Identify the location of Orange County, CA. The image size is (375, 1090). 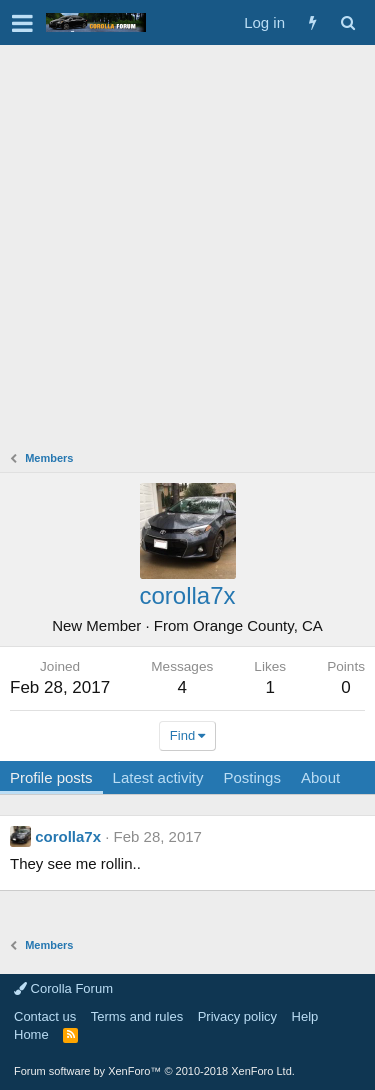
(258, 625).